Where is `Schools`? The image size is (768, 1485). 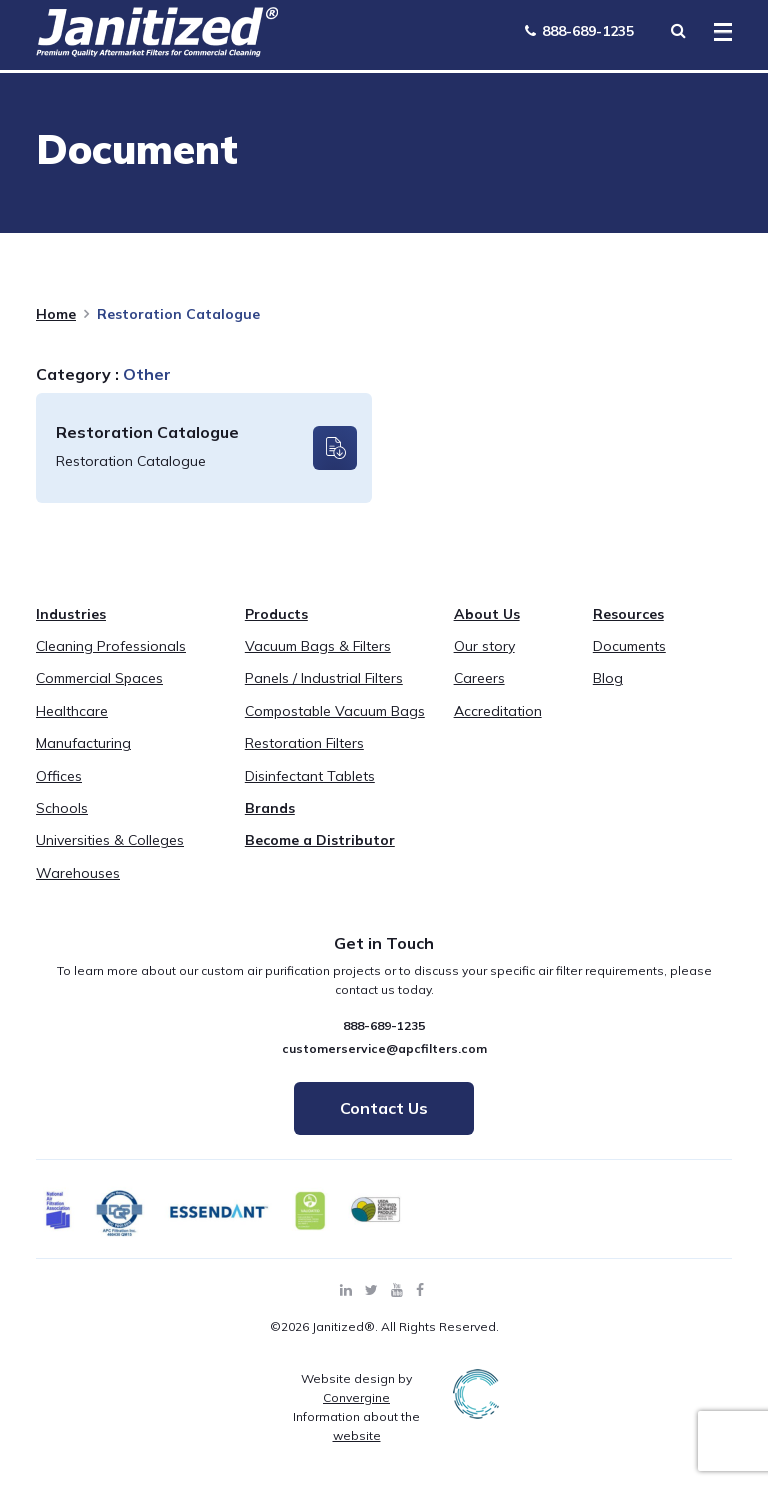
Schools is located at coordinates (62, 808).